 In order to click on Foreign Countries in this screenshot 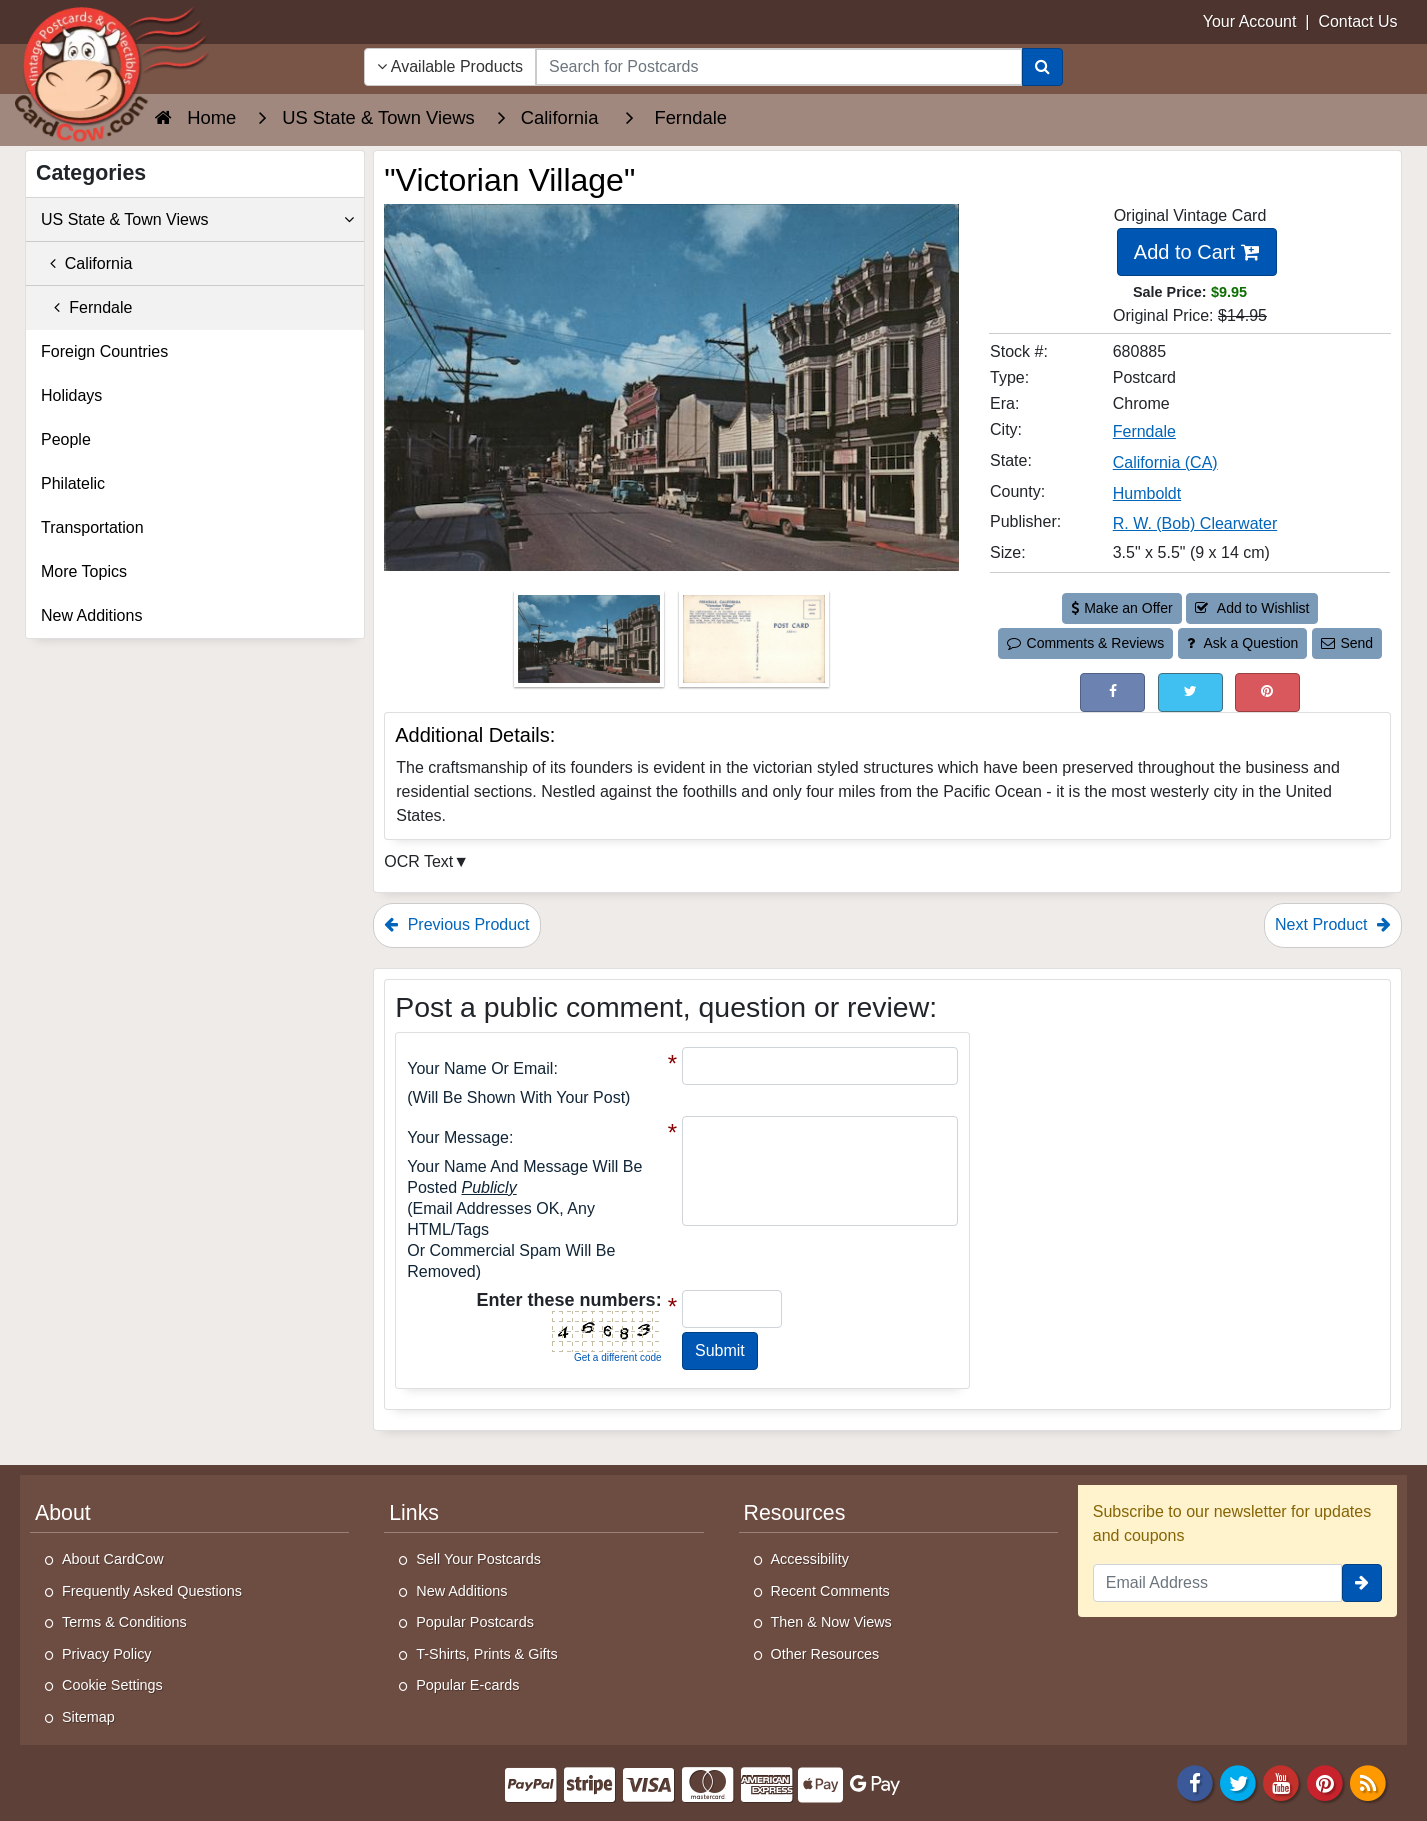, I will do `click(104, 351)`.